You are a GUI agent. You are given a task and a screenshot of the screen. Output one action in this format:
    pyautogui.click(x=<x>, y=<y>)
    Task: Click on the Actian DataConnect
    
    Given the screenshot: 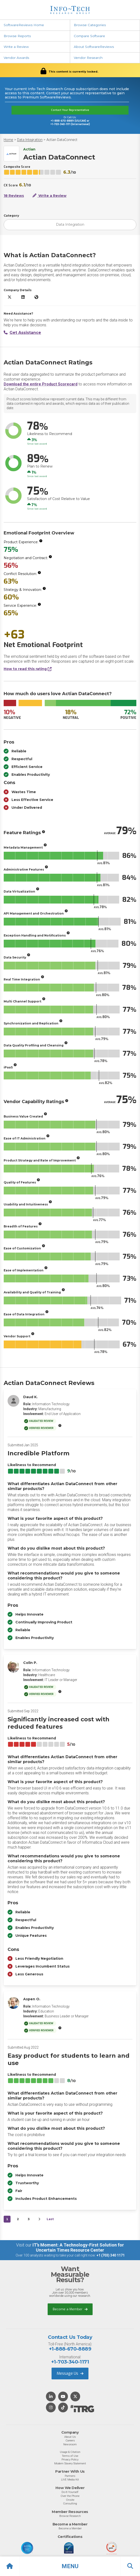 What is the action you would take?
    pyautogui.click(x=61, y=140)
    